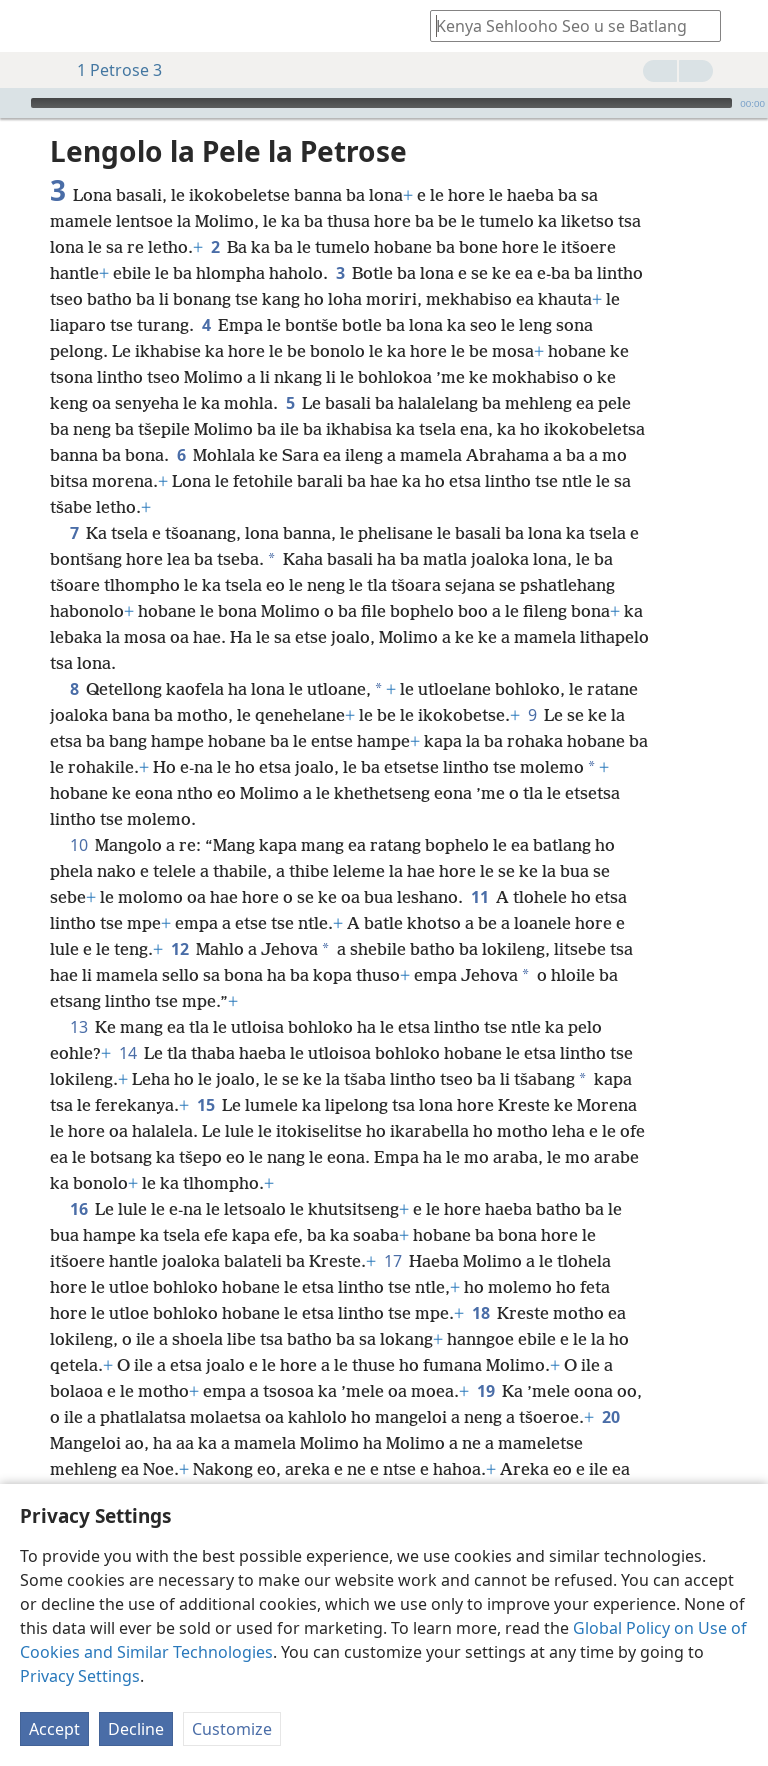  What do you see at coordinates (610, 1417) in the screenshot?
I see `20` at bounding box center [610, 1417].